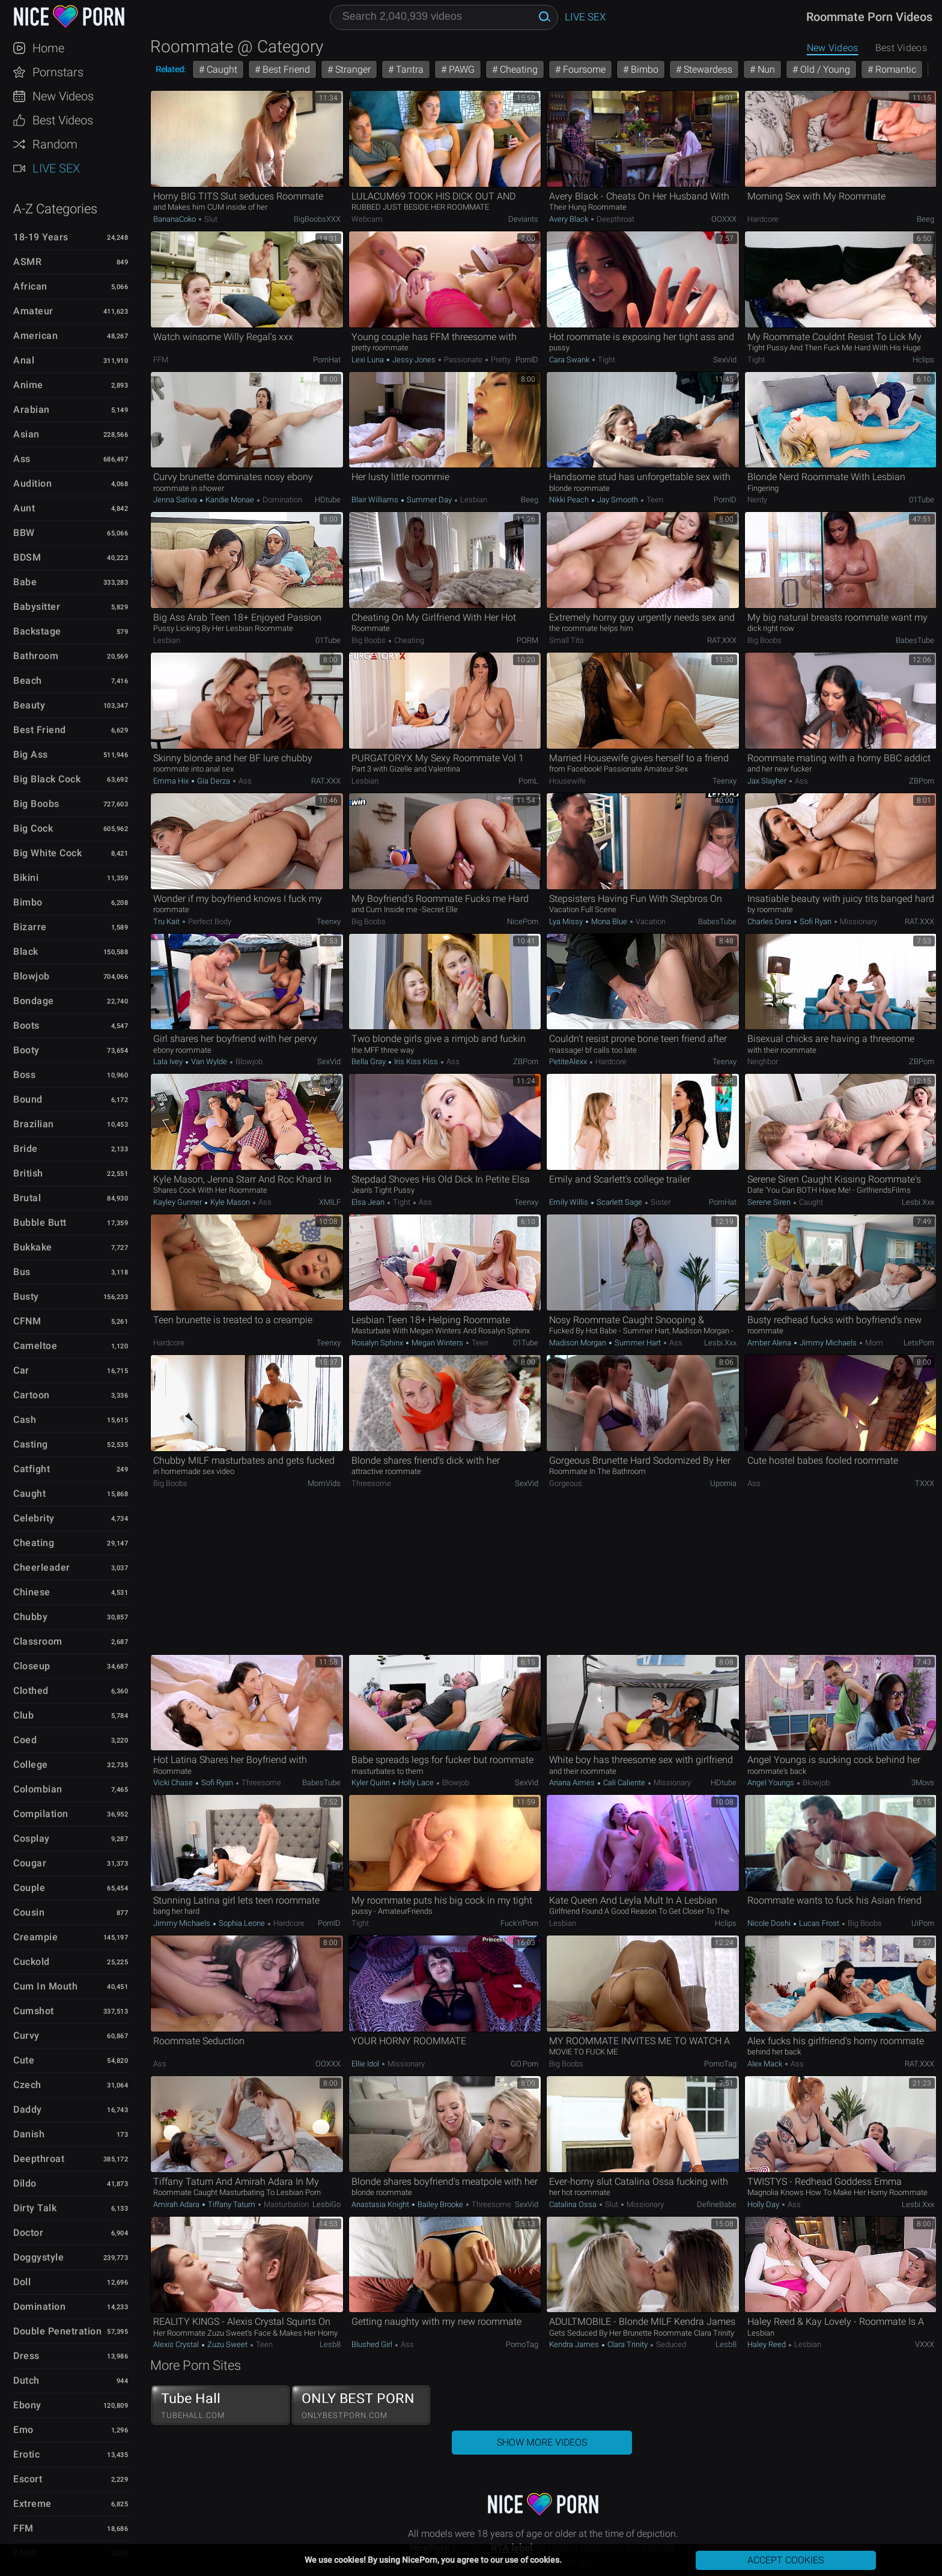 The width and height of the screenshot is (942, 2576). What do you see at coordinates (31, 1395) in the screenshot?
I see `Cartoon` at bounding box center [31, 1395].